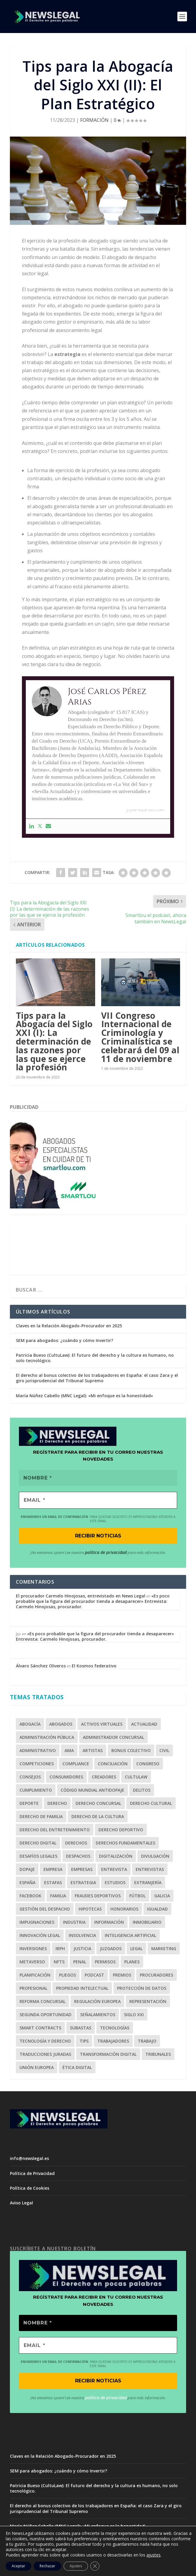  I want to click on Tecnologías [Tecnologías (2 elementos)], so click(114, 2028).